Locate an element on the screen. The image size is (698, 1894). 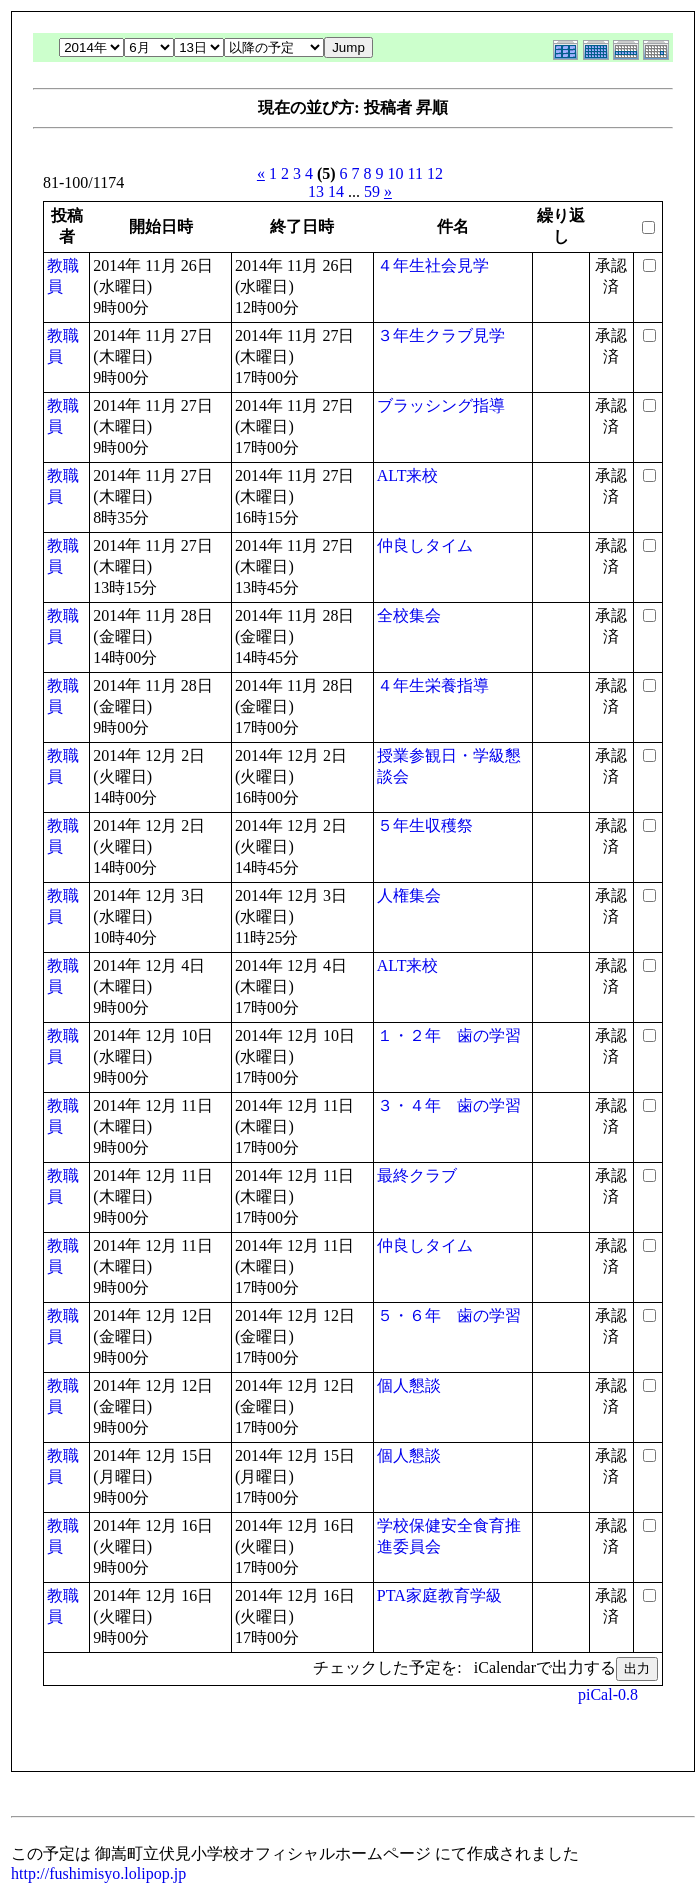
人権集会 is located at coordinates (409, 895).